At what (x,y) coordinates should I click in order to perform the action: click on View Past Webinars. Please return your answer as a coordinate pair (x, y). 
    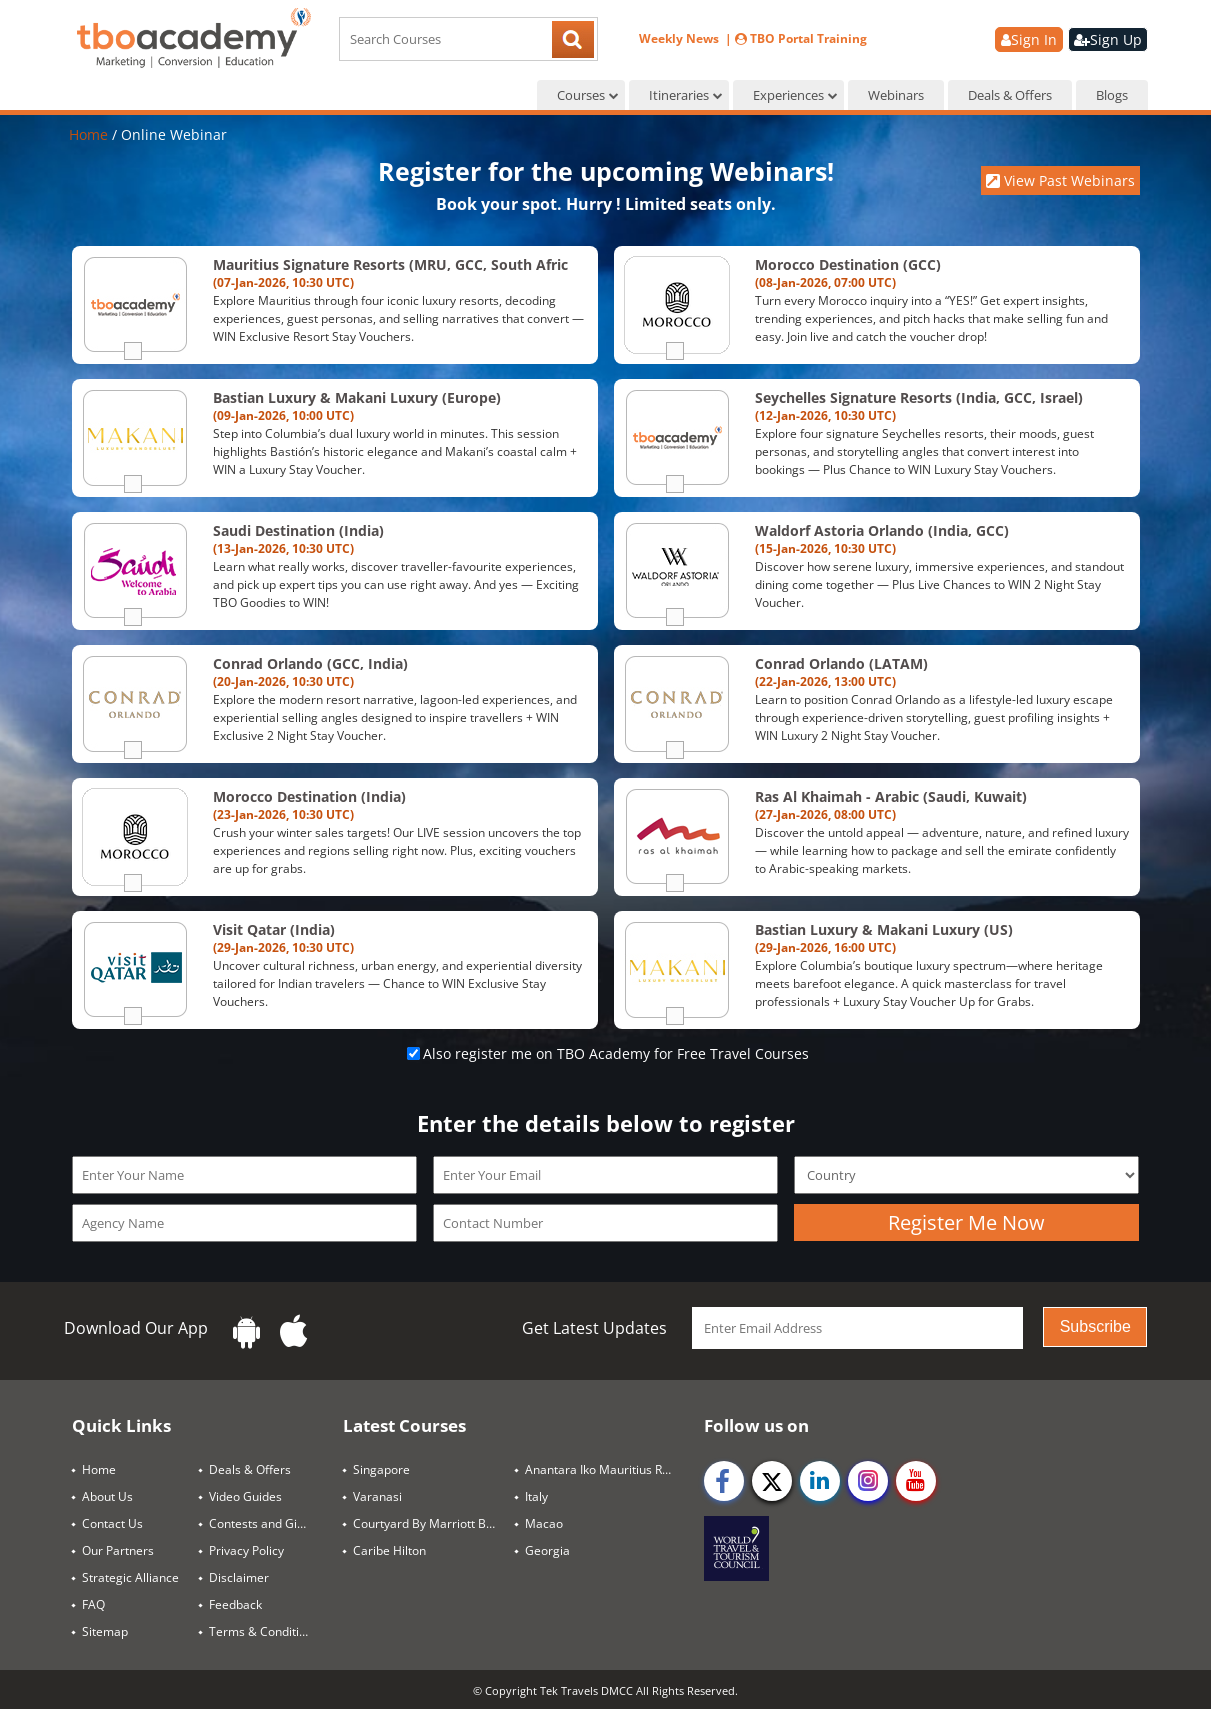
    Looking at the image, I should click on (1060, 180).